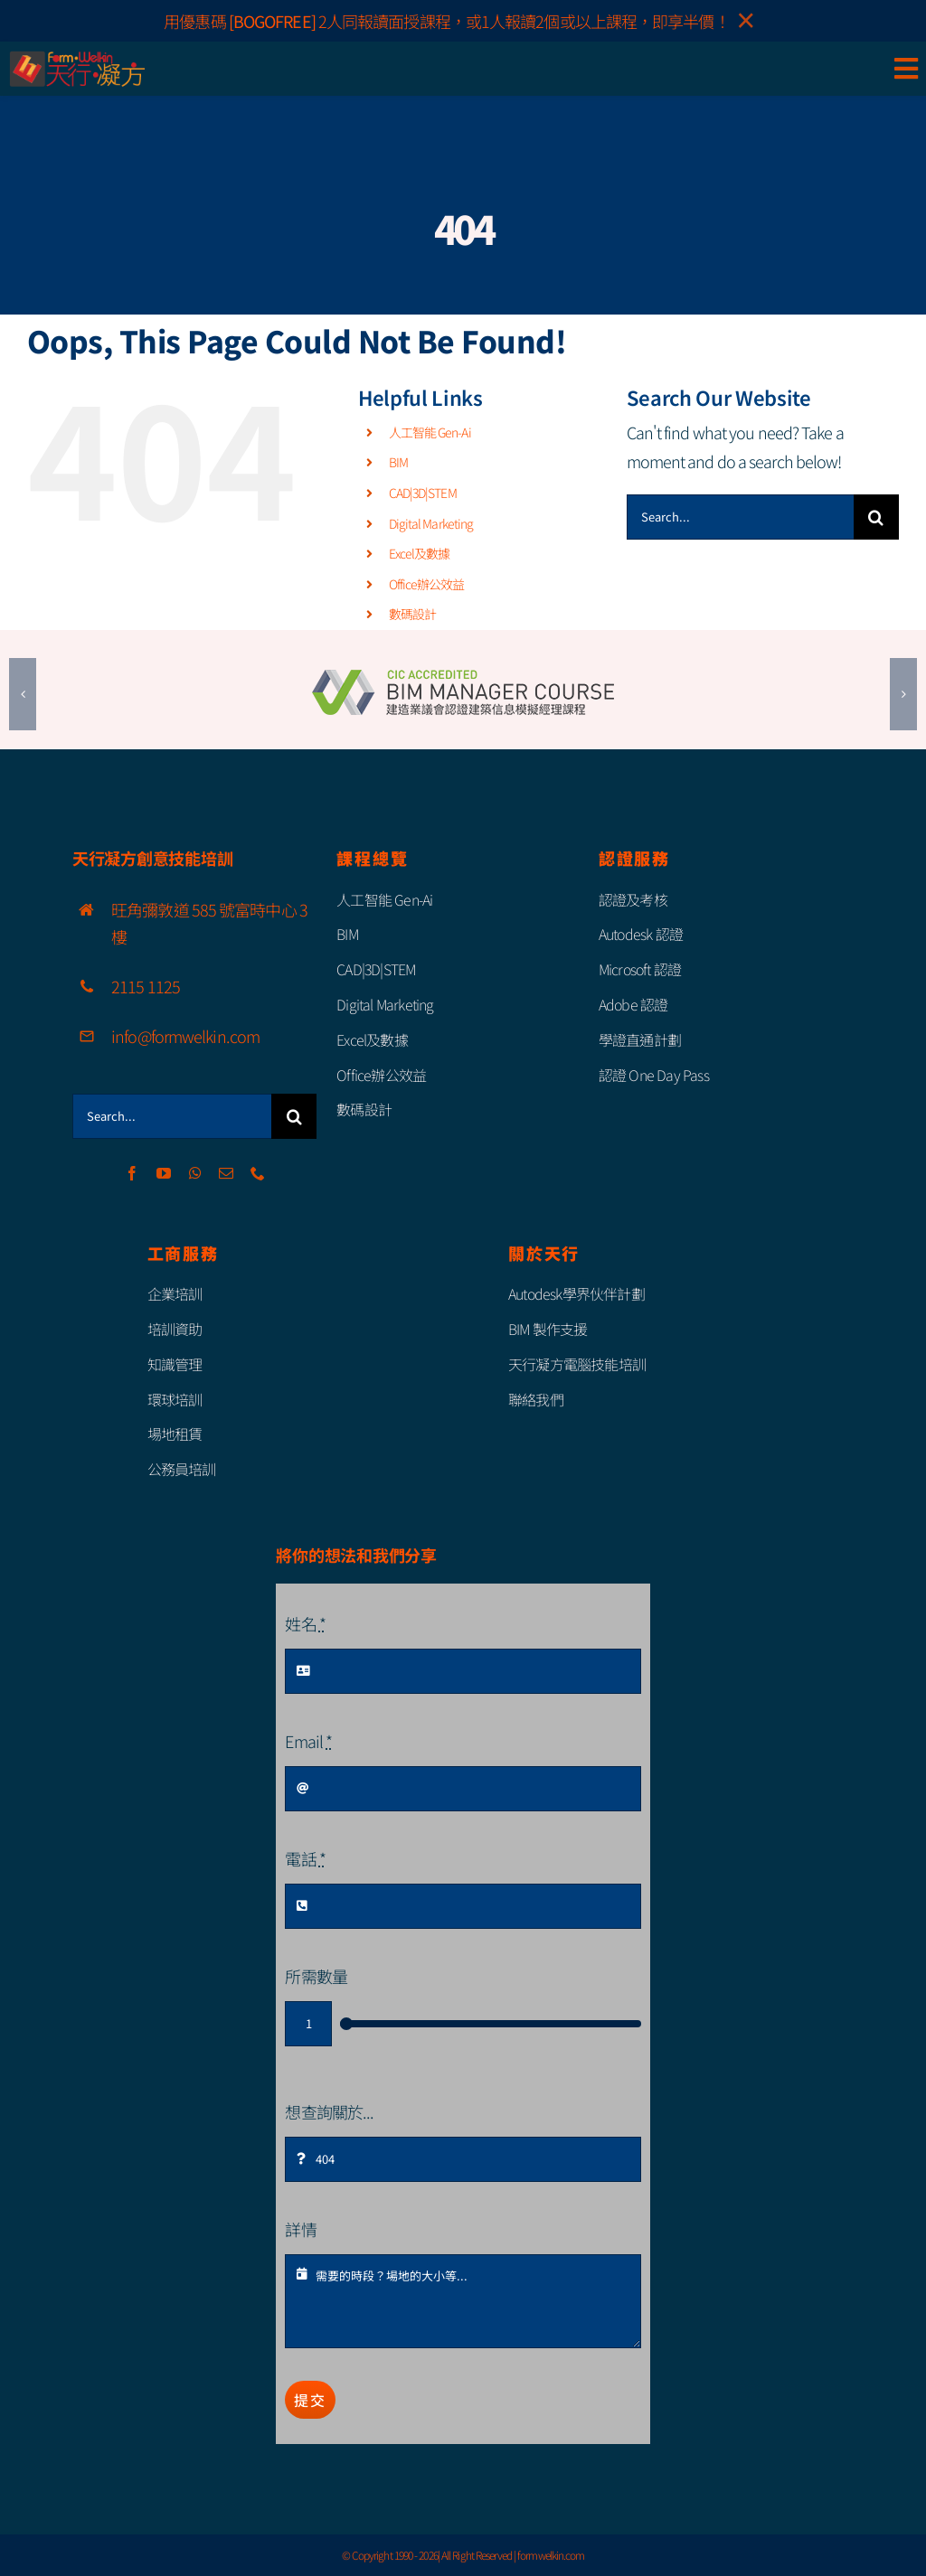  Describe the element at coordinates (305, 1858) in the screenshot. I see `電話` at that location.